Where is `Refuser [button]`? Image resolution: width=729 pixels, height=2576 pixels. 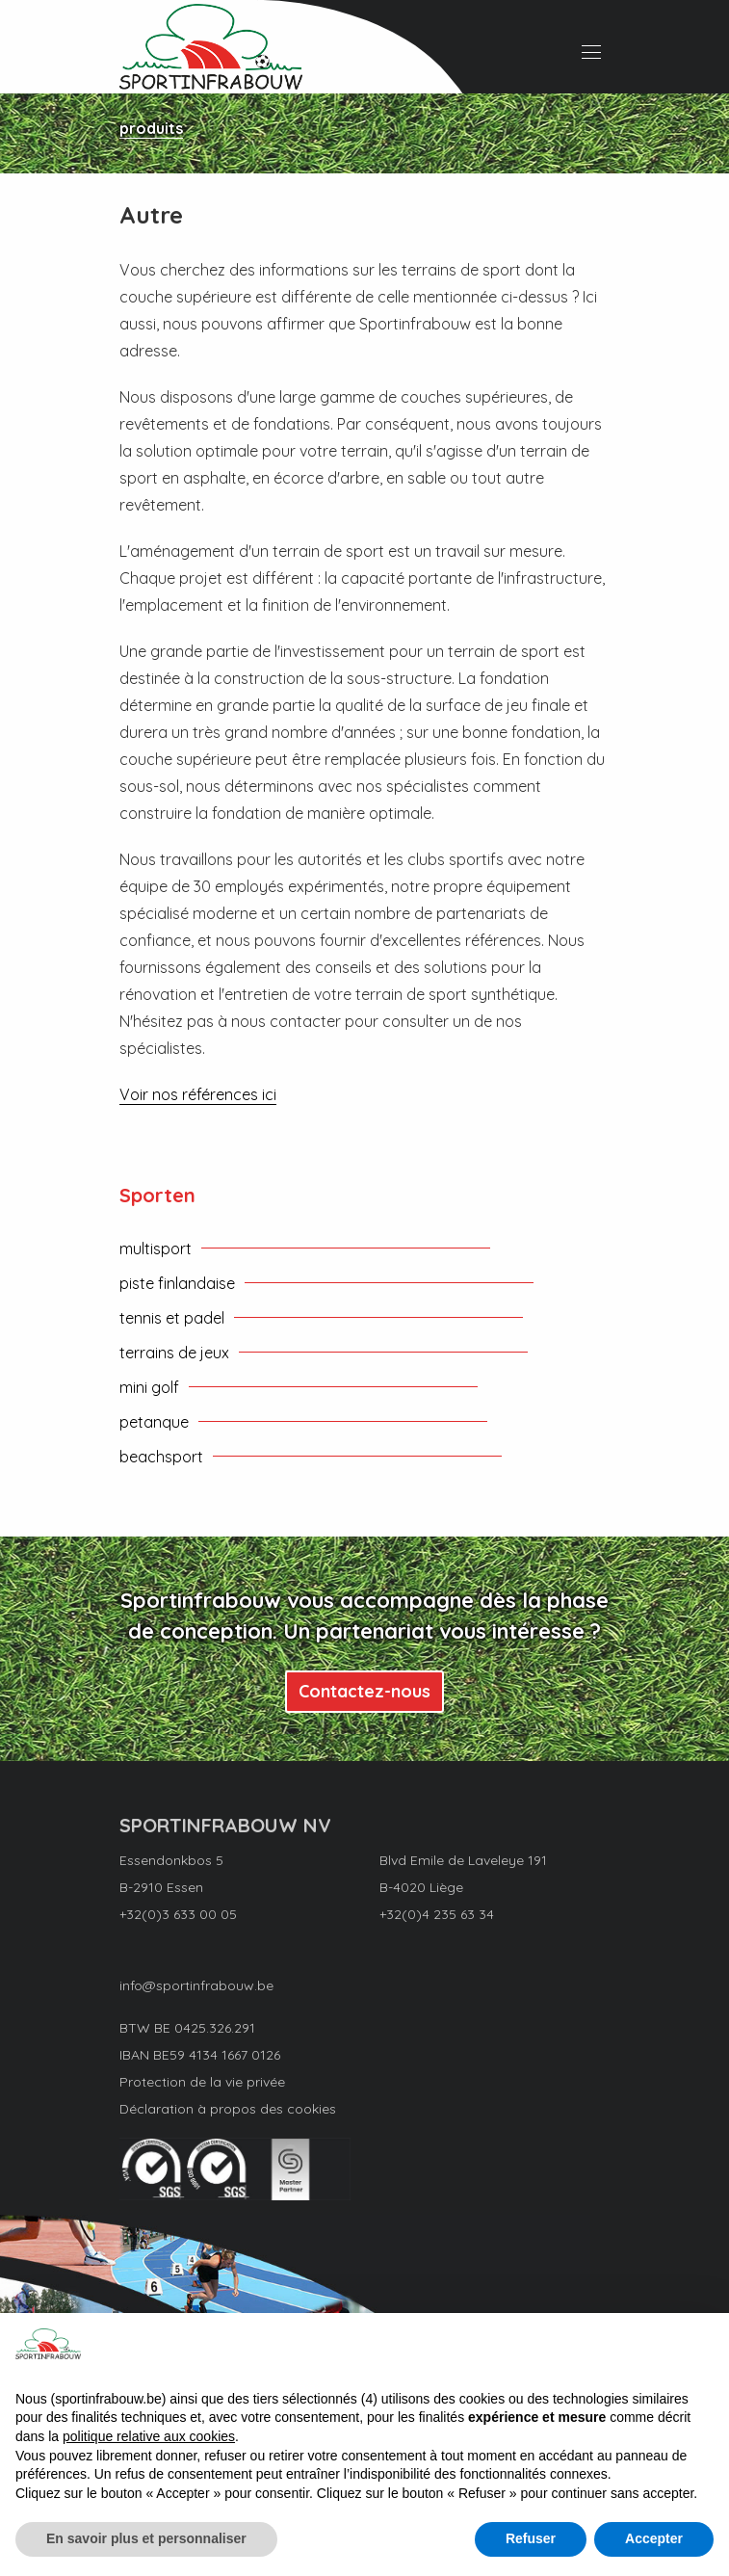
Refuser [button] is located at coordinates (531, 2538).